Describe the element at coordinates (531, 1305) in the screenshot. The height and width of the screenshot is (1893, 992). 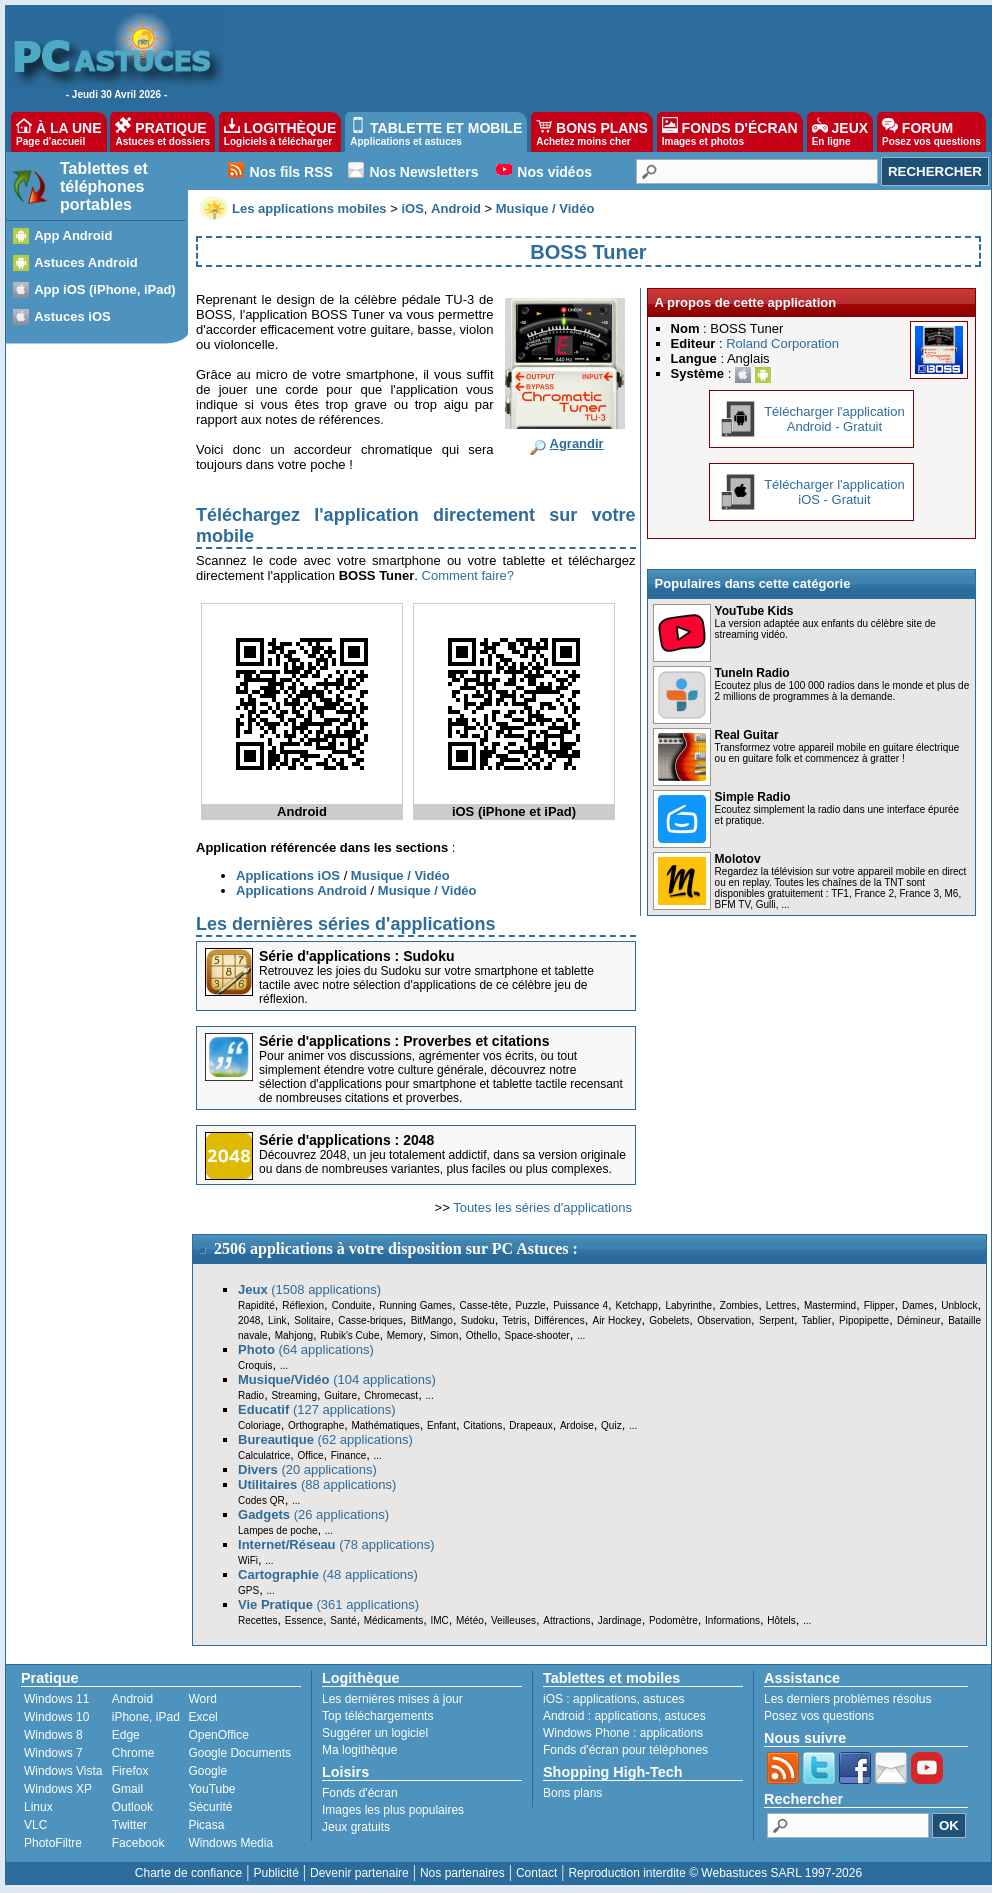
I see `Puzzle` at that location.